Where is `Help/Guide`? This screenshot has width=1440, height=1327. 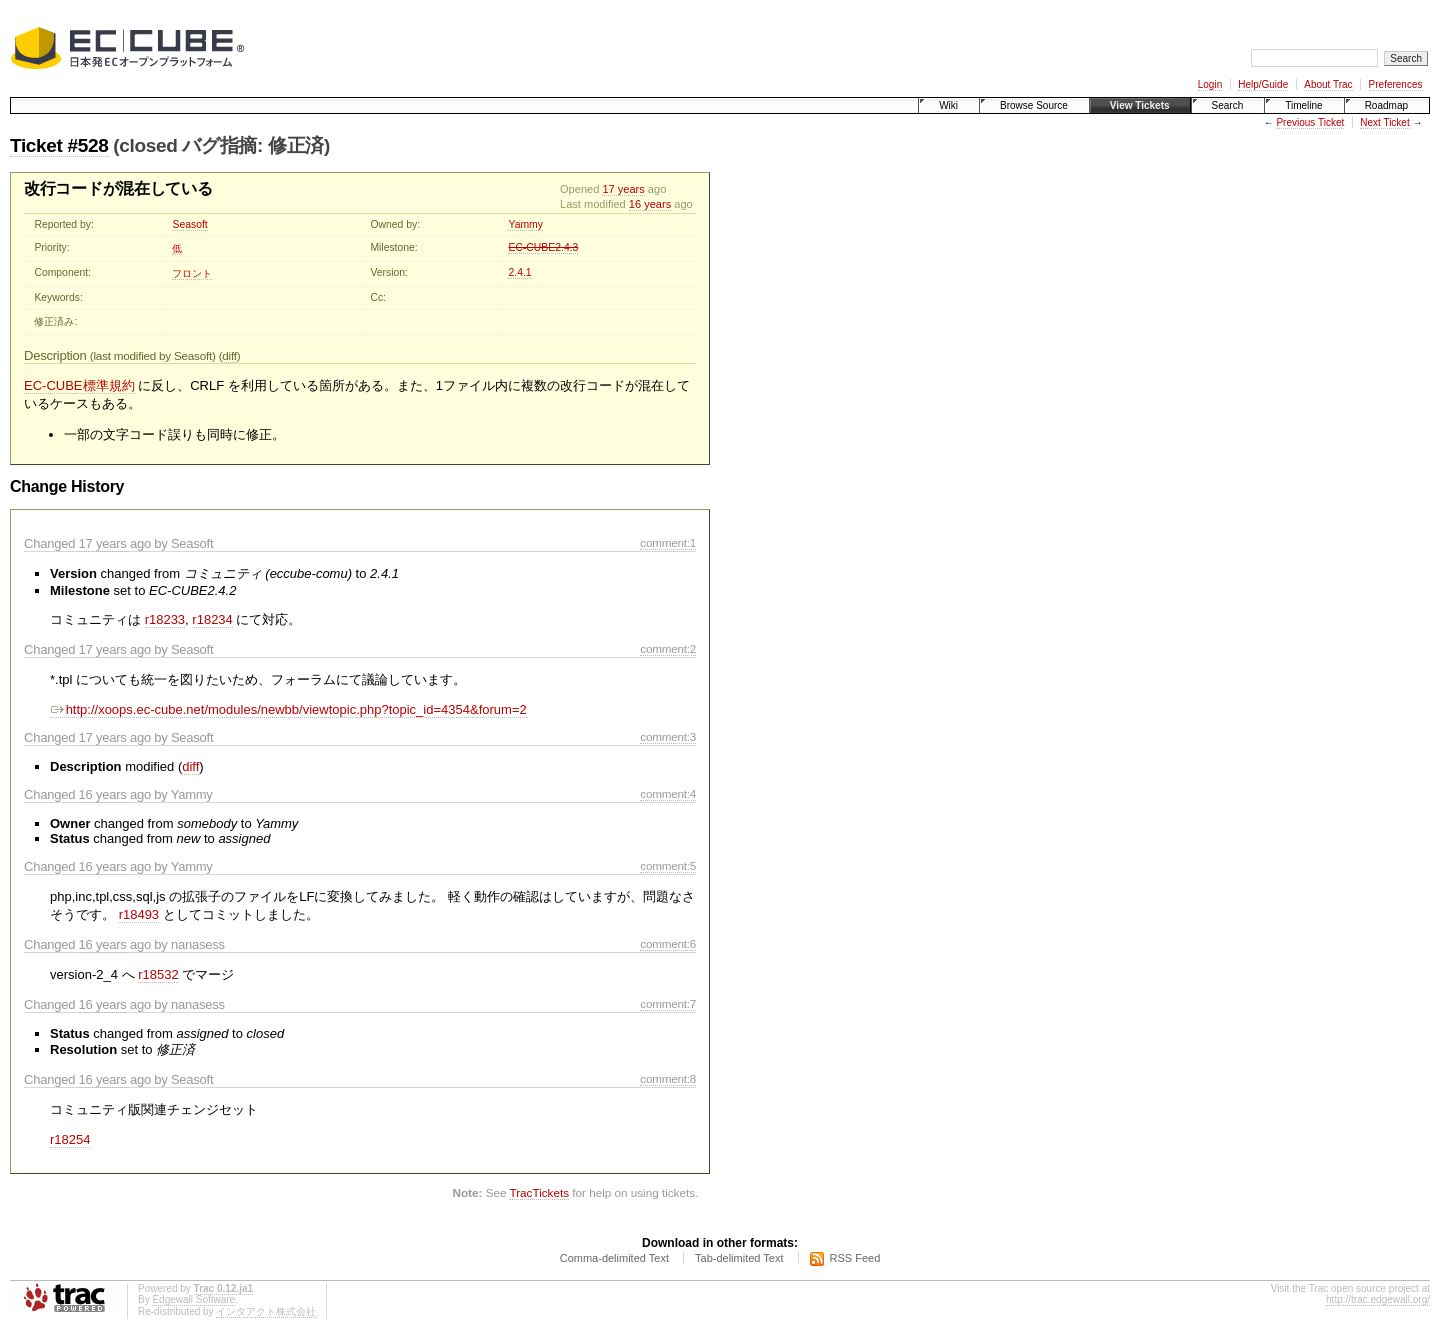 Help/Guide is located at coordinates (1263, 84).